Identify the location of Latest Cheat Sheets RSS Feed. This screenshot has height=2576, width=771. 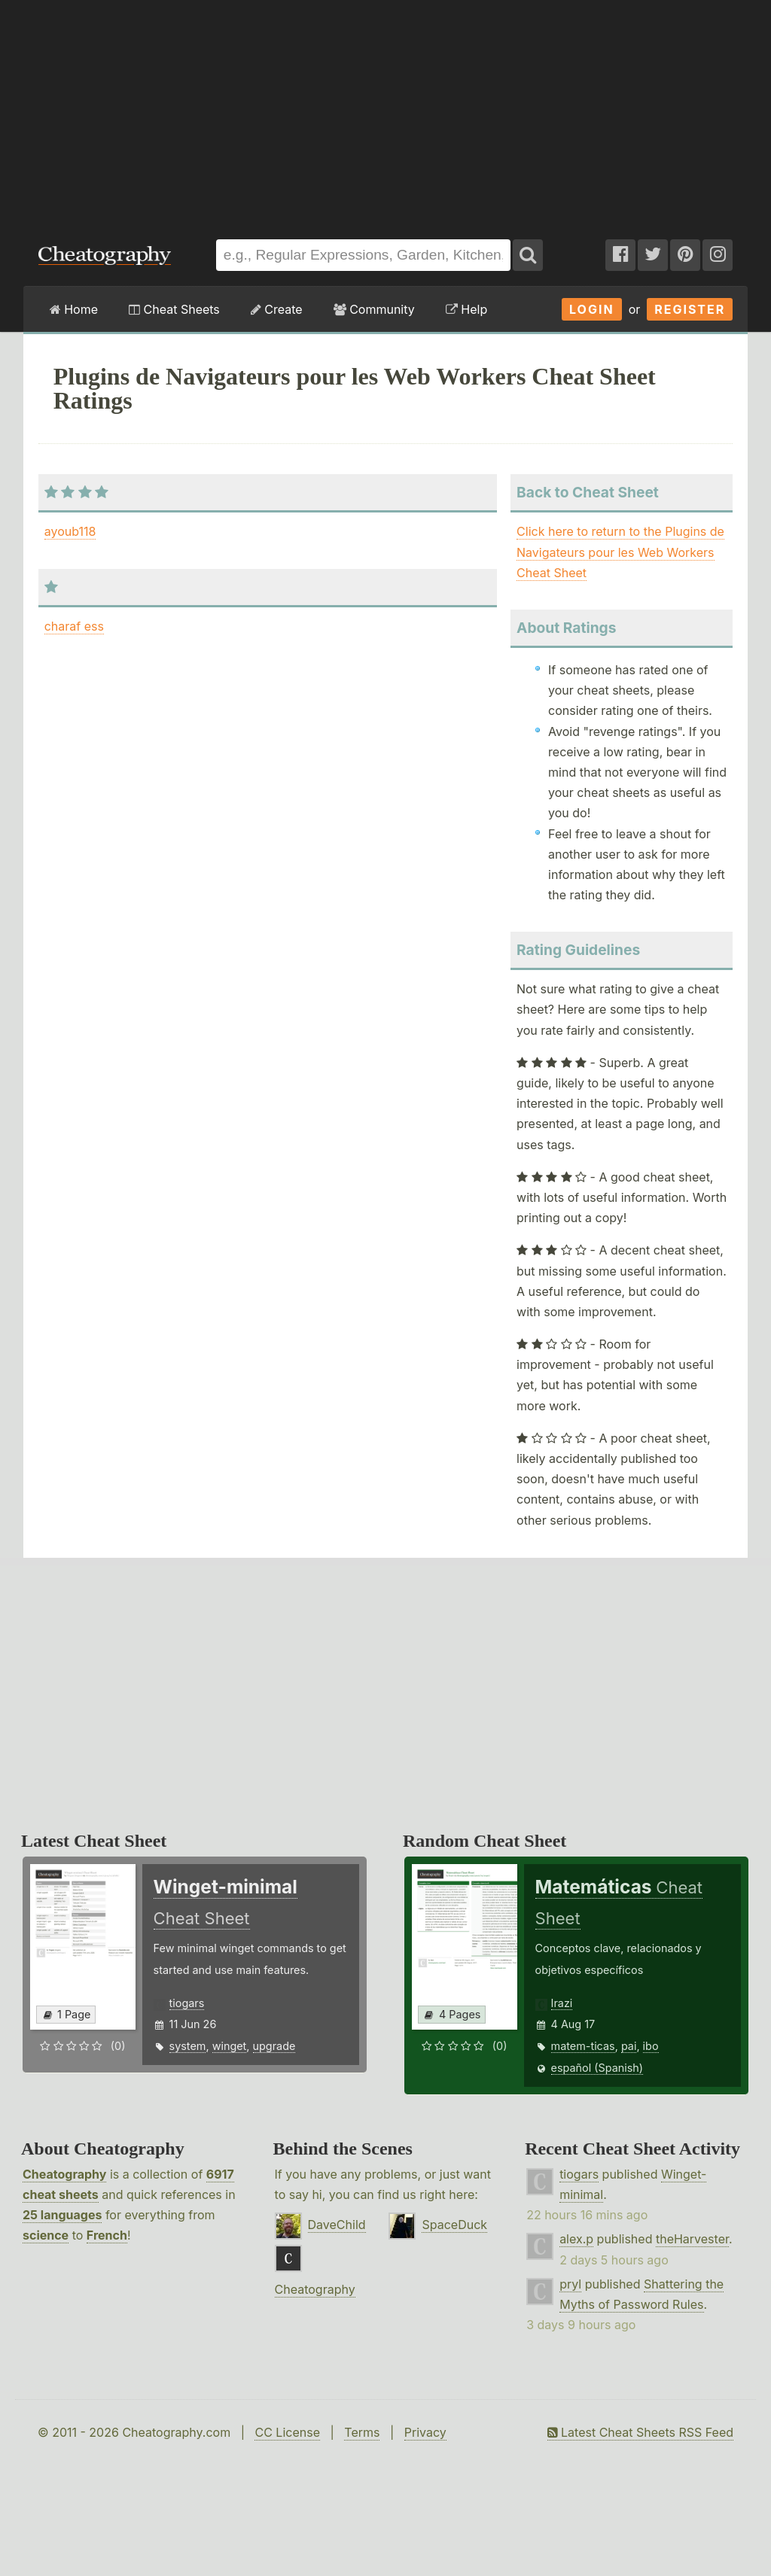
(640, 2432).